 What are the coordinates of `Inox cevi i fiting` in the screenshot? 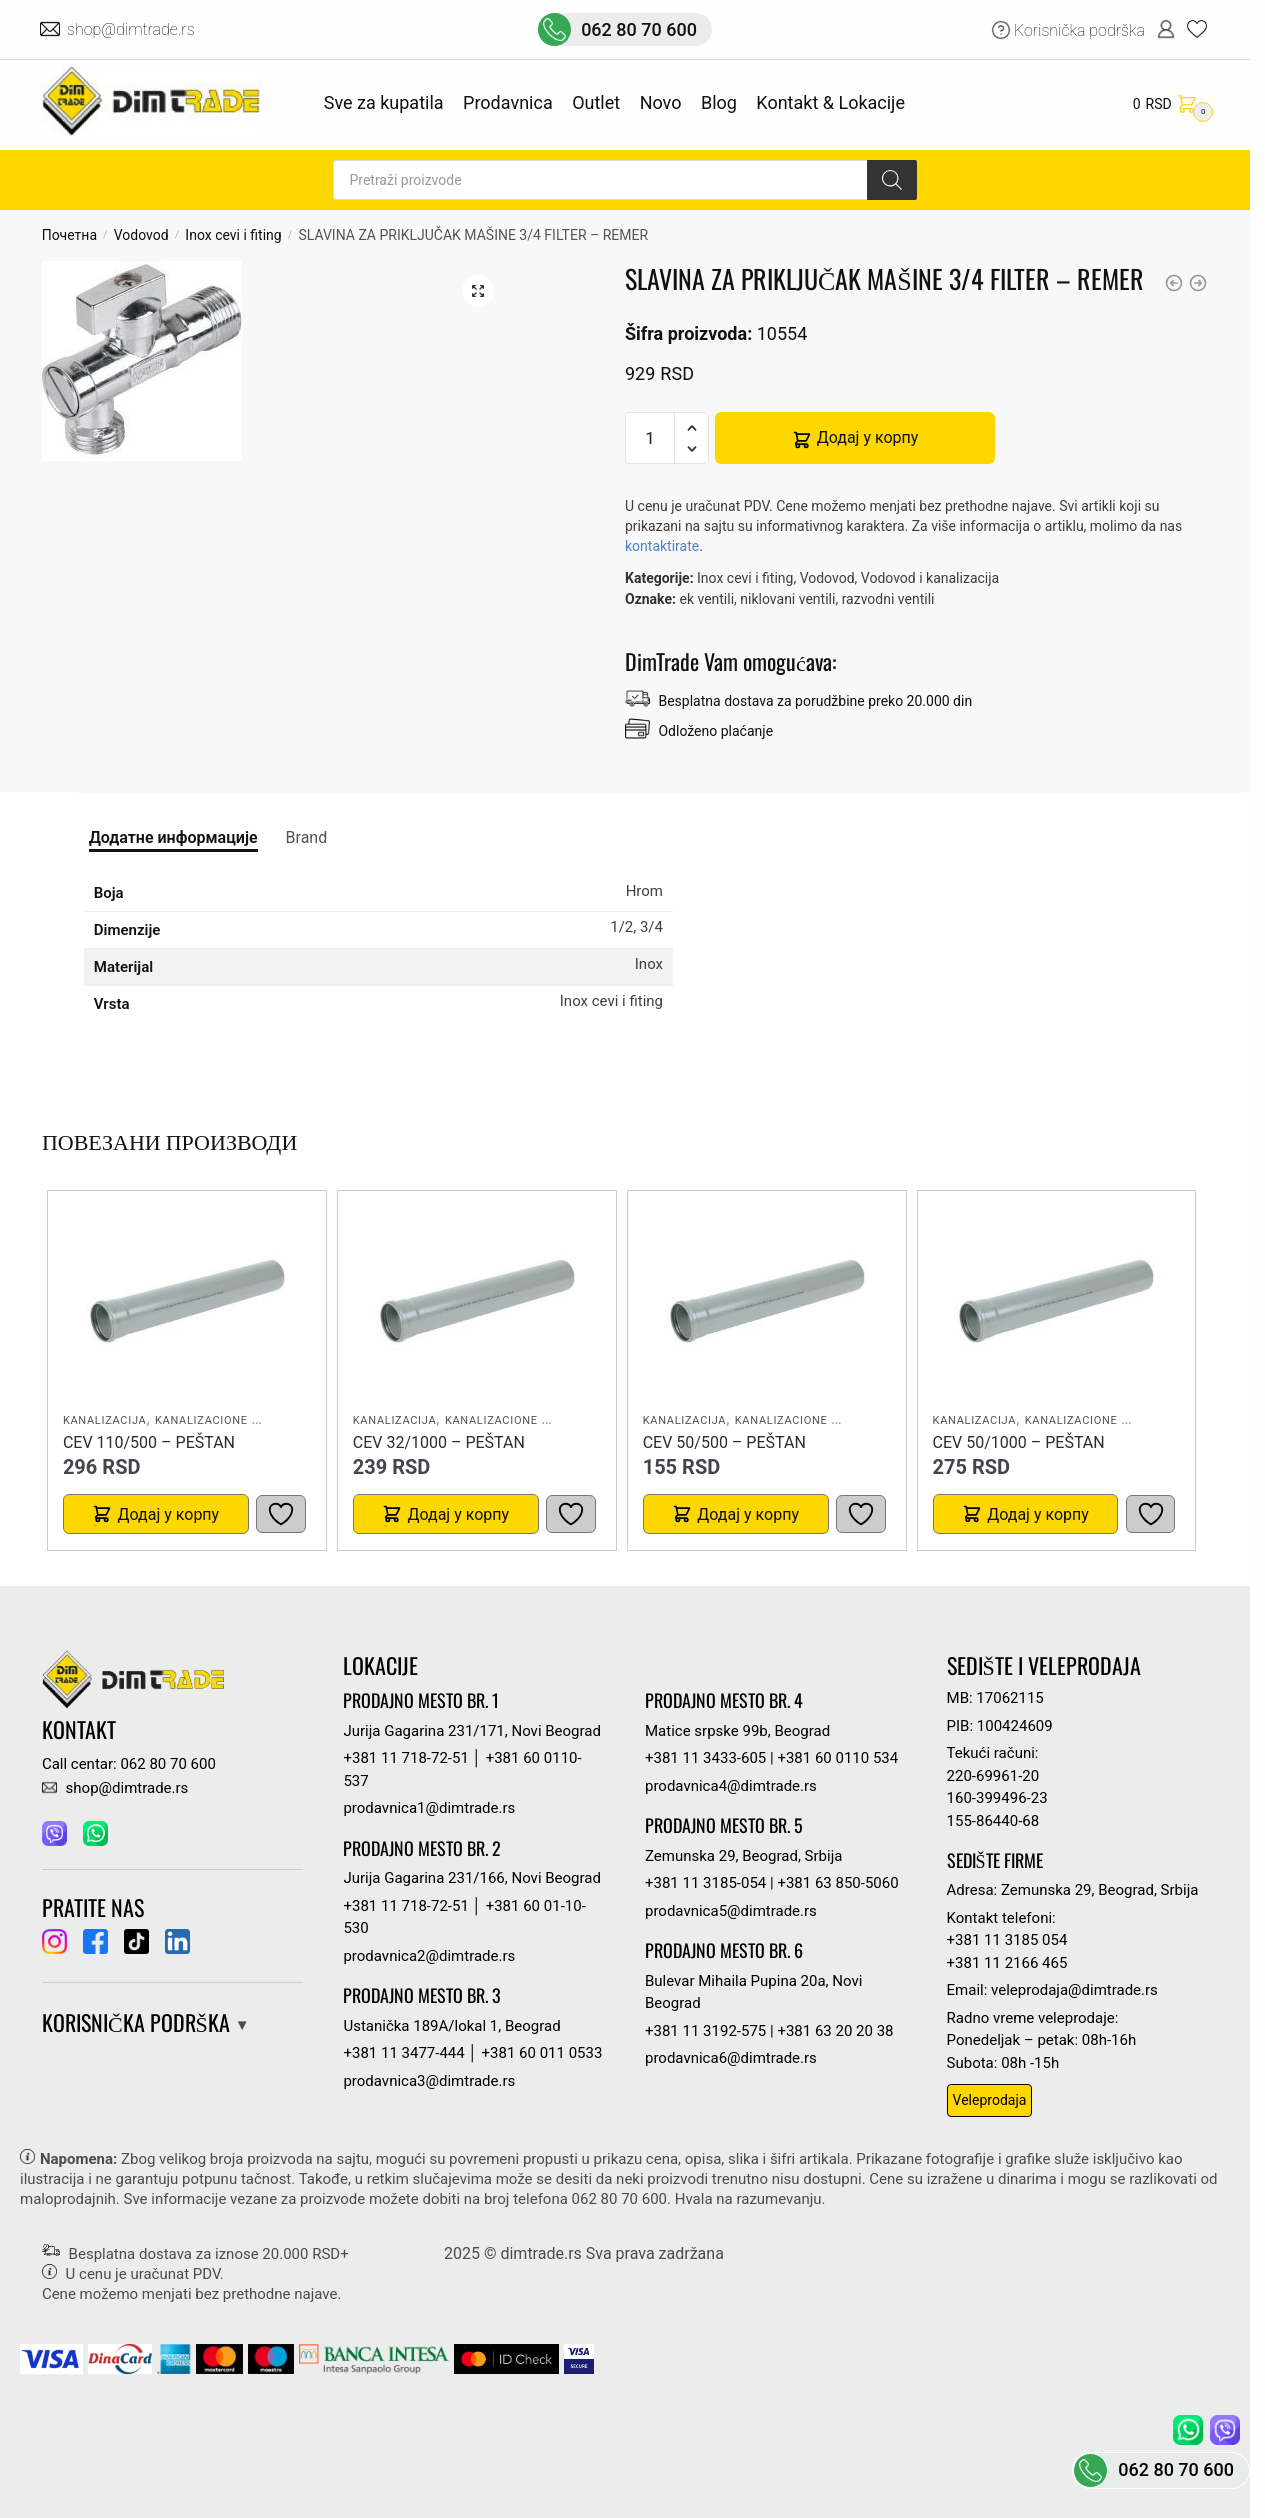 It's located at (233, 235).